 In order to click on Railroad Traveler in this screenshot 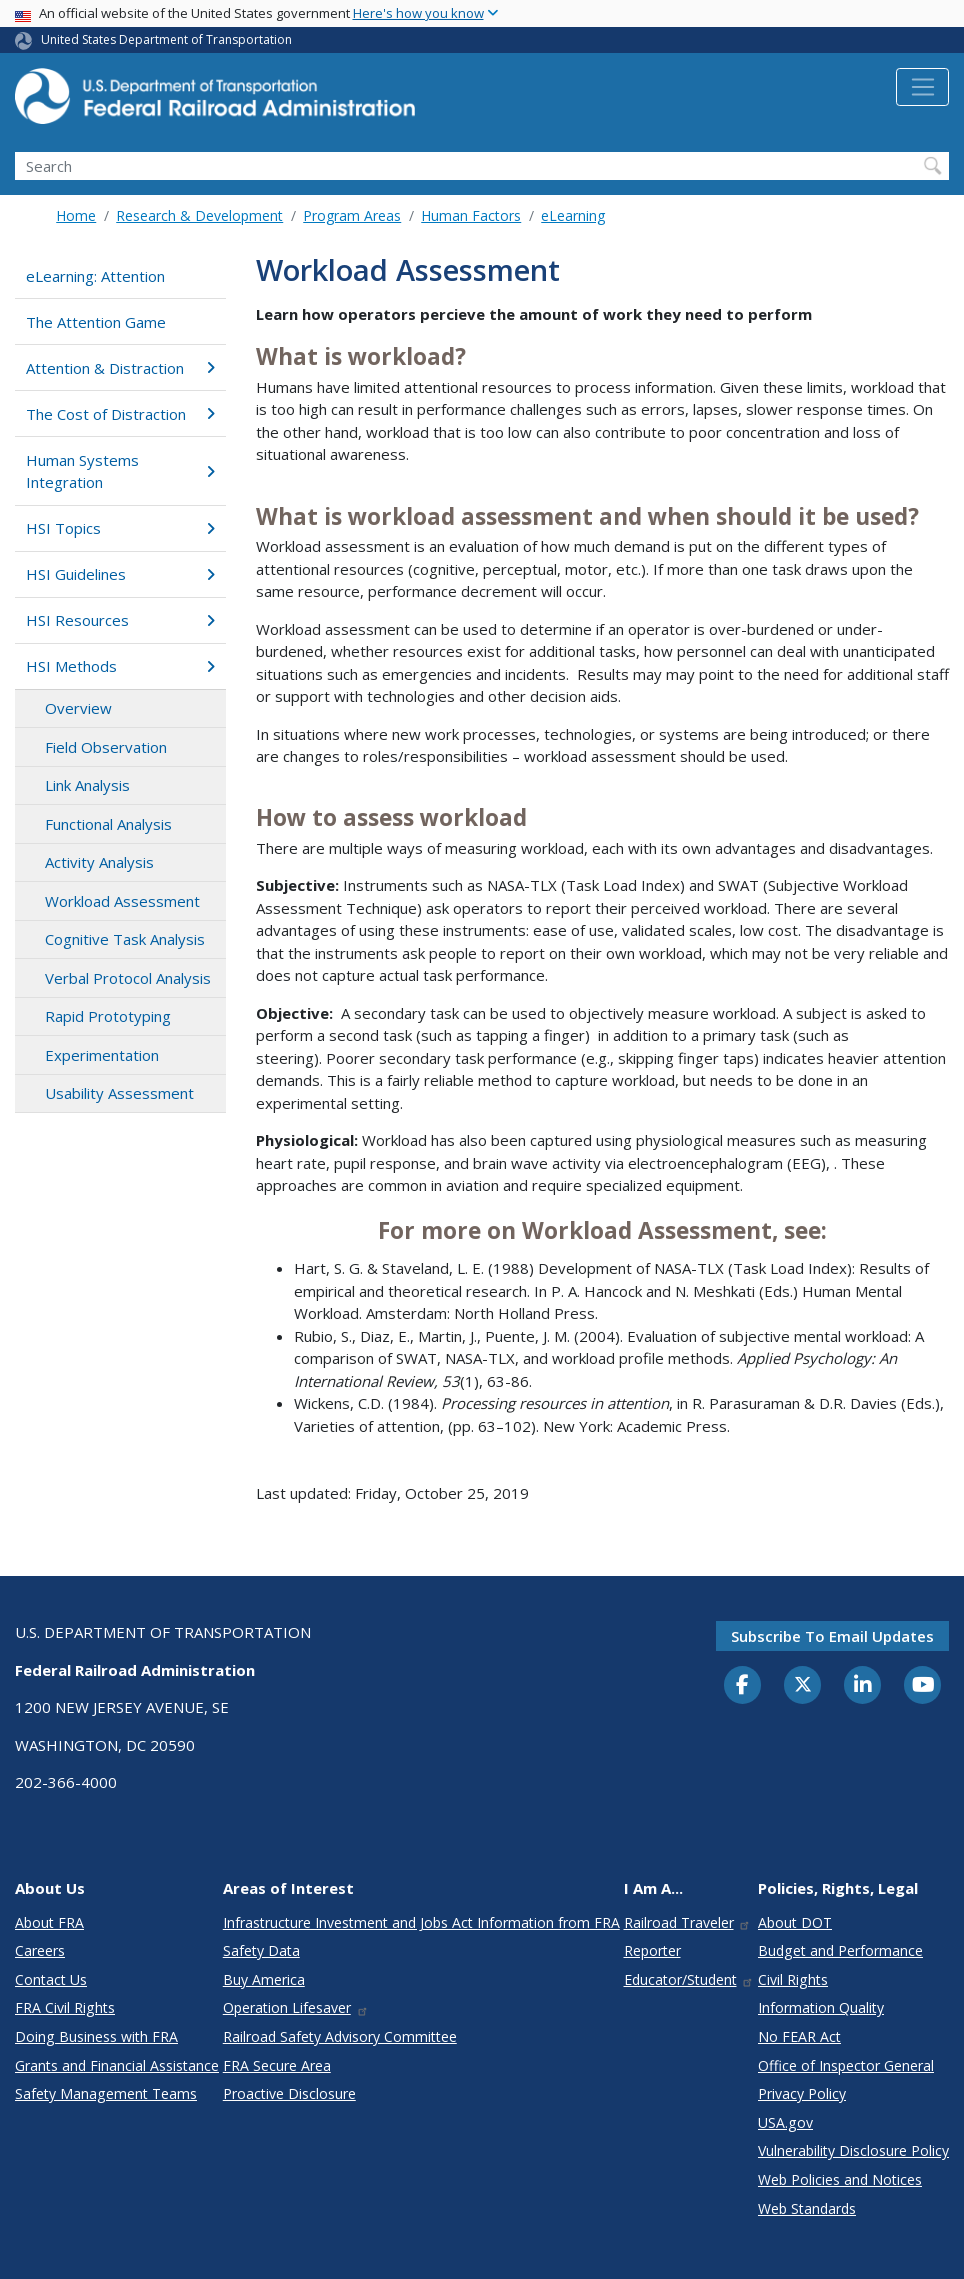, I will do `click(688, 1922)`.